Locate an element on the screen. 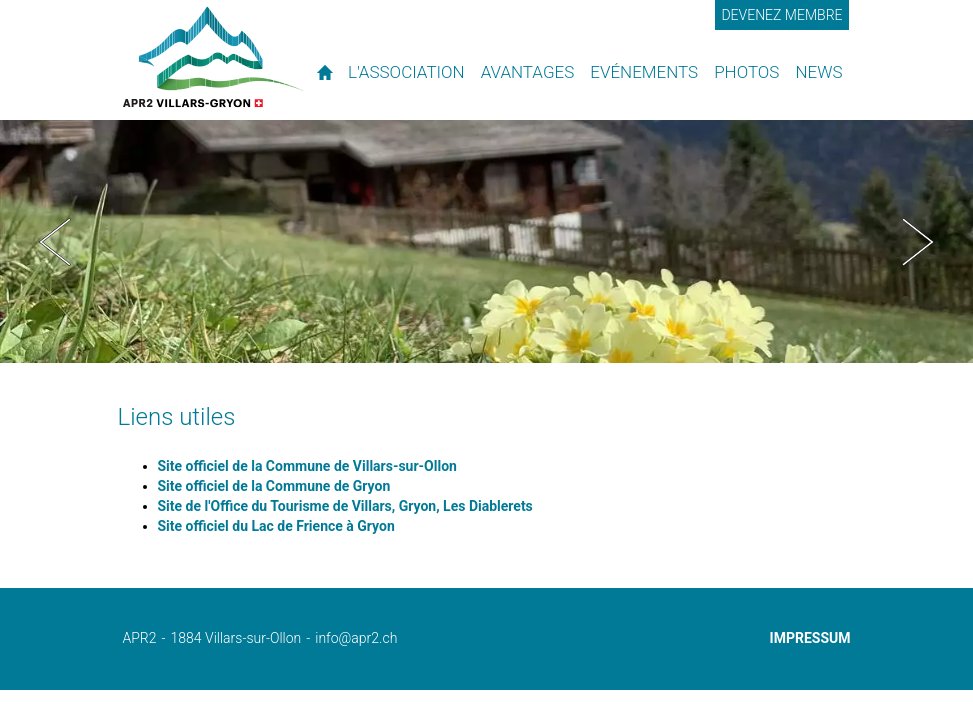 This screenshot has width=973, height=720. Photos is located at coordinates (746, 72).